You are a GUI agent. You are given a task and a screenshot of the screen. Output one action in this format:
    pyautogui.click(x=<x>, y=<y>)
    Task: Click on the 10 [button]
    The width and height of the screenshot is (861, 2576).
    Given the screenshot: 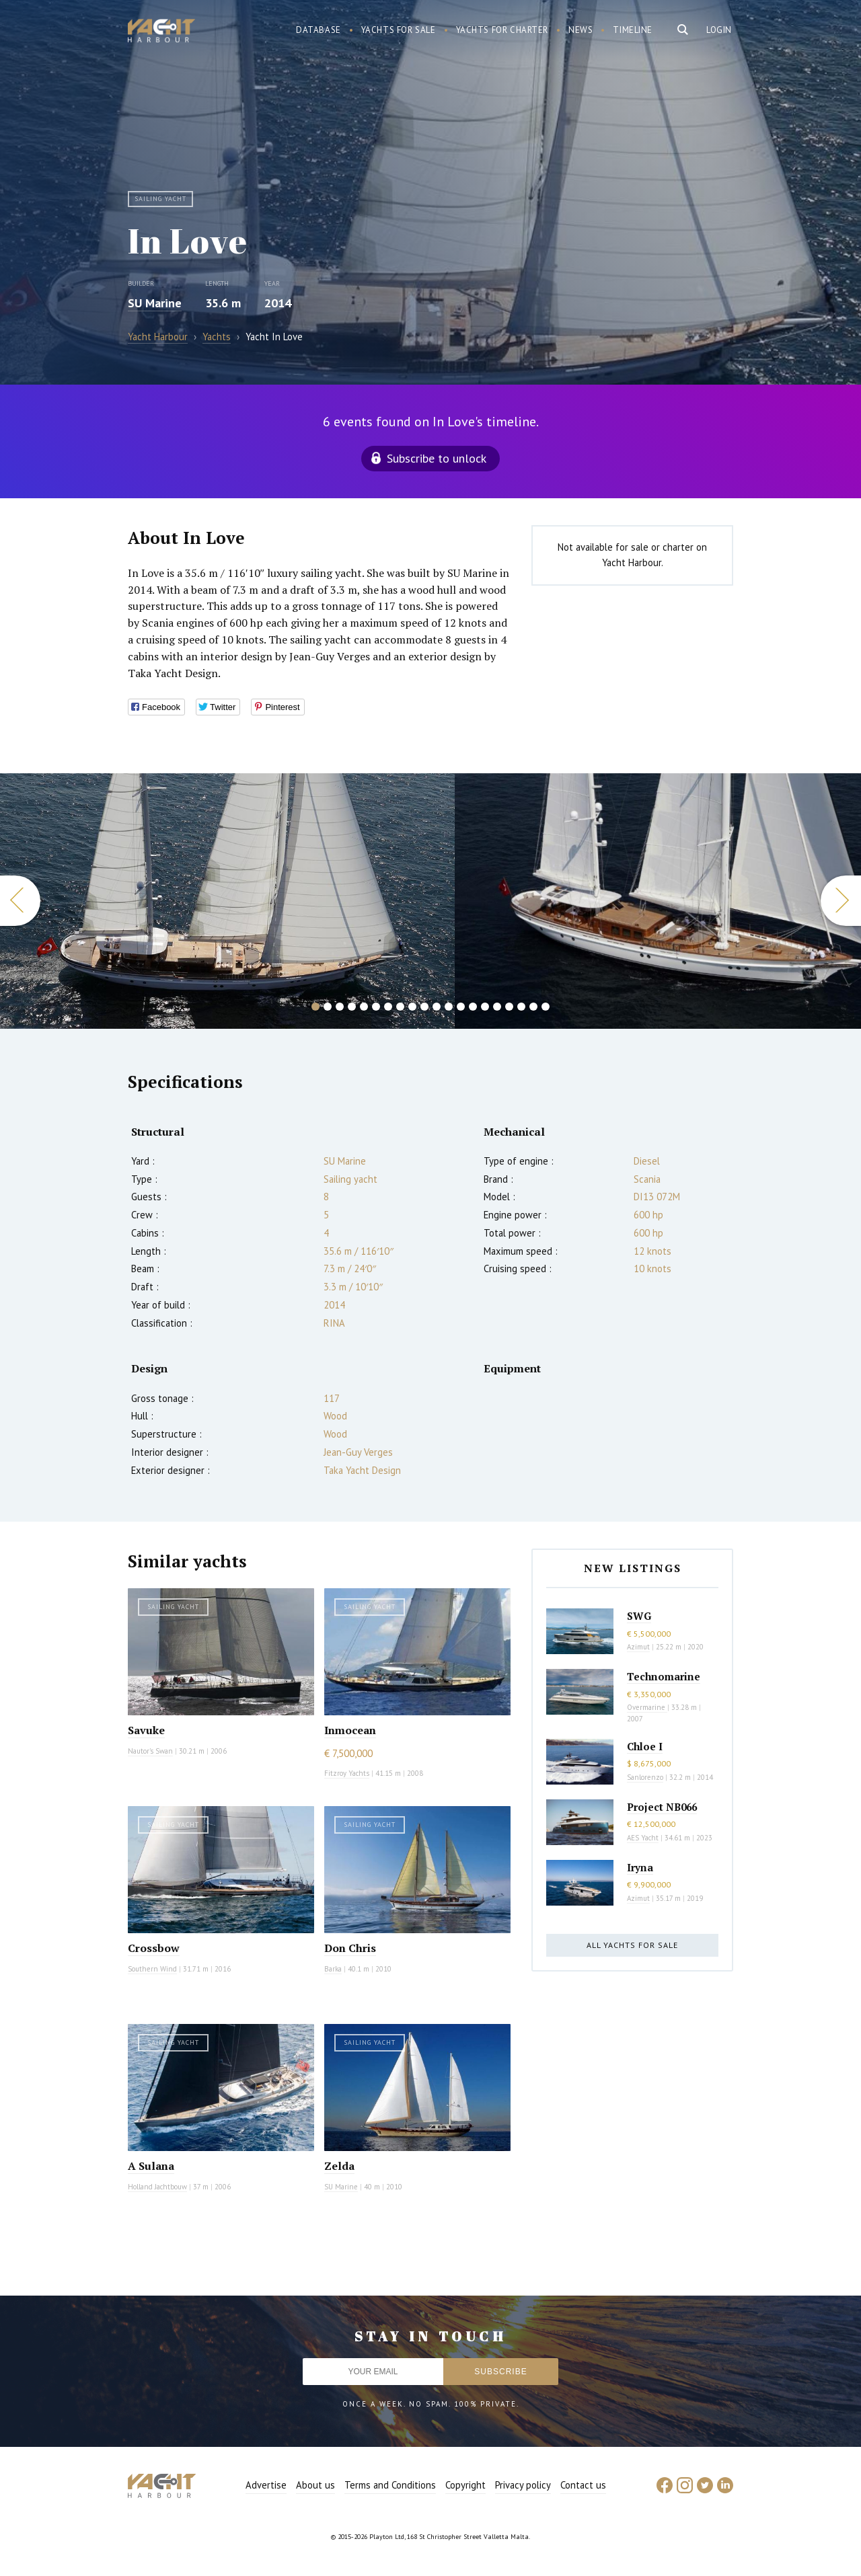 What is the action you would take?
    pyautogui.click(x=424, y=1007)
    